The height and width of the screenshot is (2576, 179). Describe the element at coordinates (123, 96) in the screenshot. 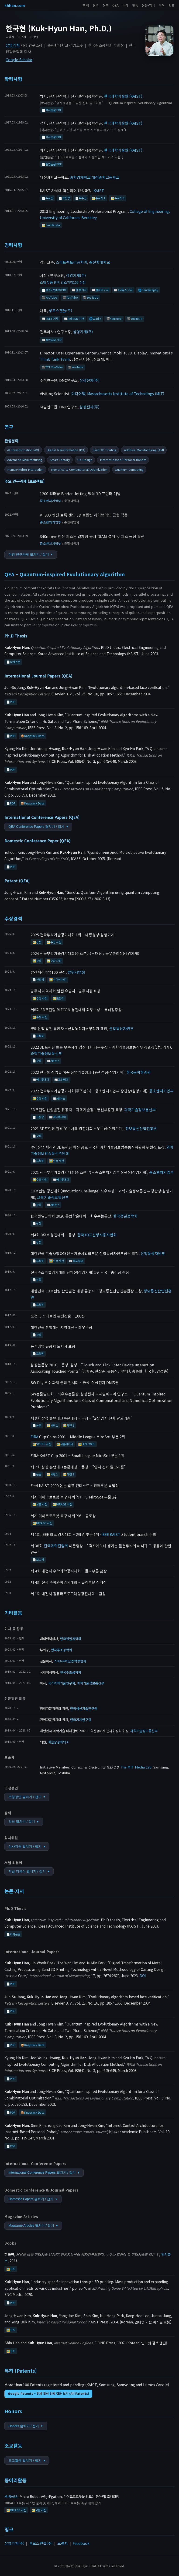

I see `한국과학기술원 (KAIST)` at that location.